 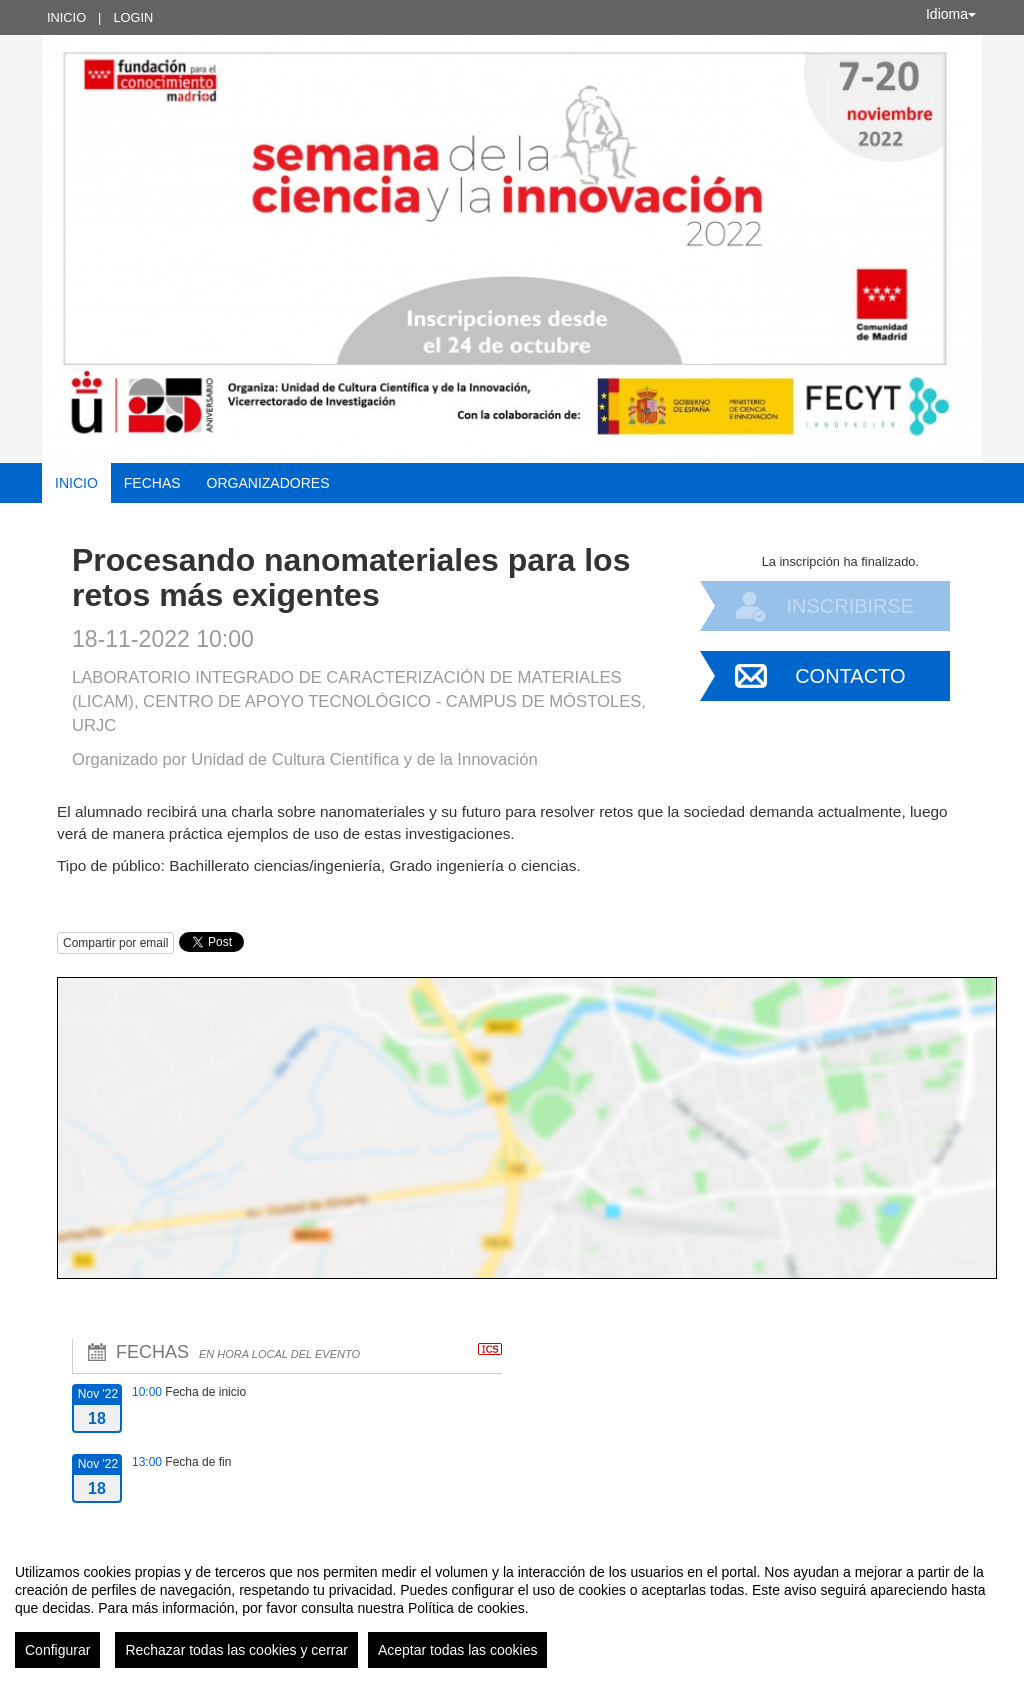 What do you see at coordinates (951, 14) in the screenshot?
I see `Idioma` at bounding box center [951, 14].